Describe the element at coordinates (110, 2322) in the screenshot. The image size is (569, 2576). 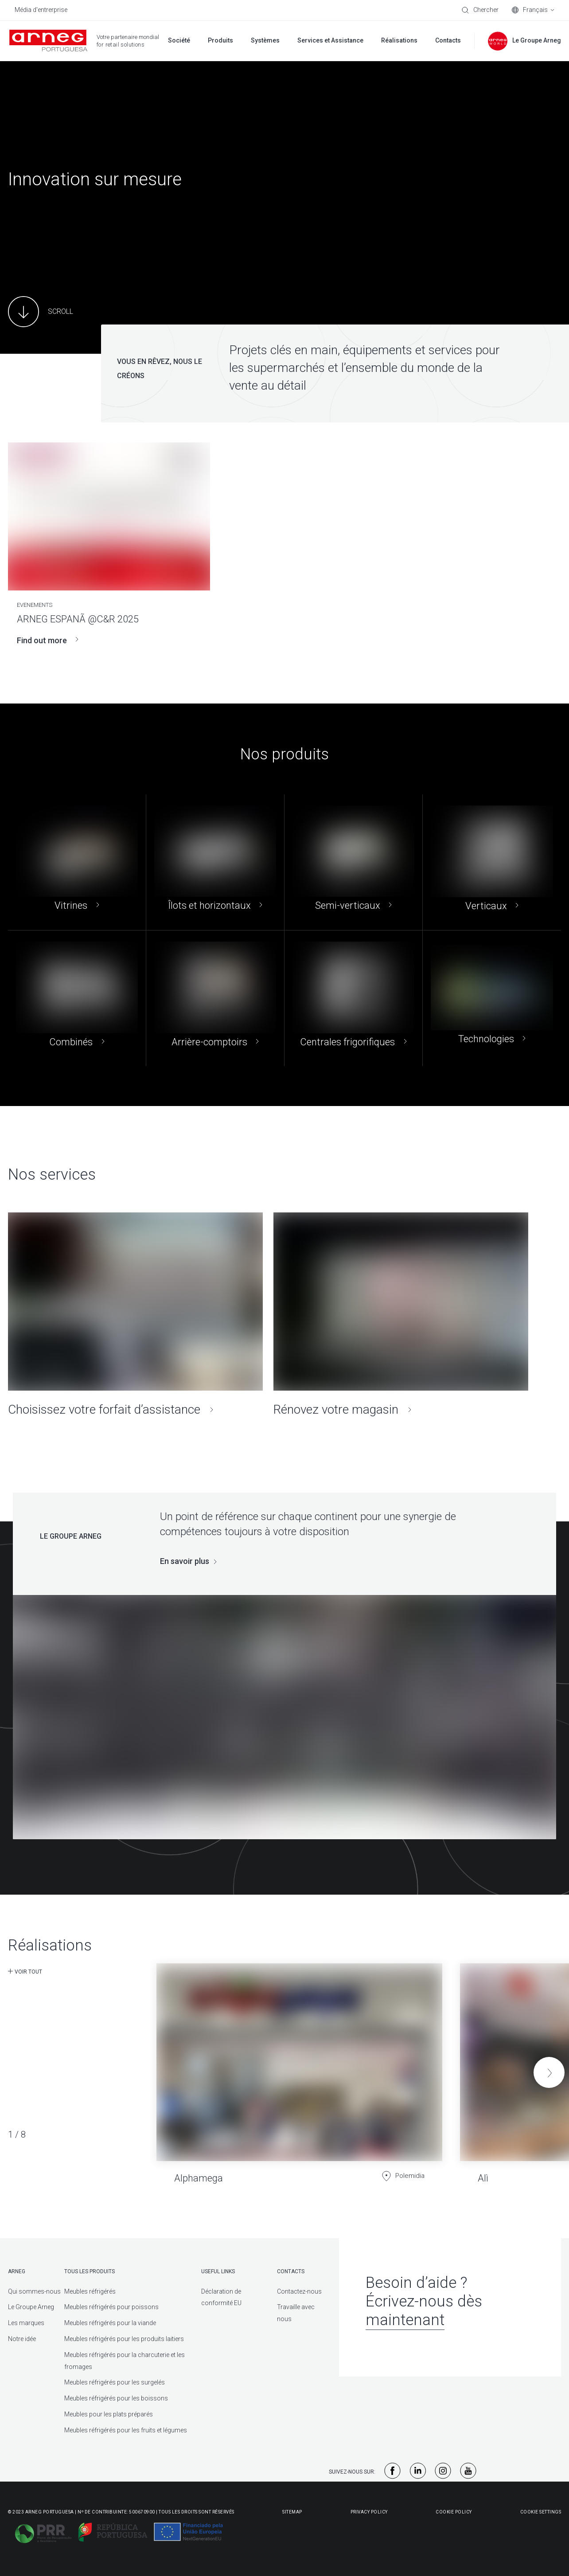
I see `Meubles réfrigérés pour la viande` at that location.